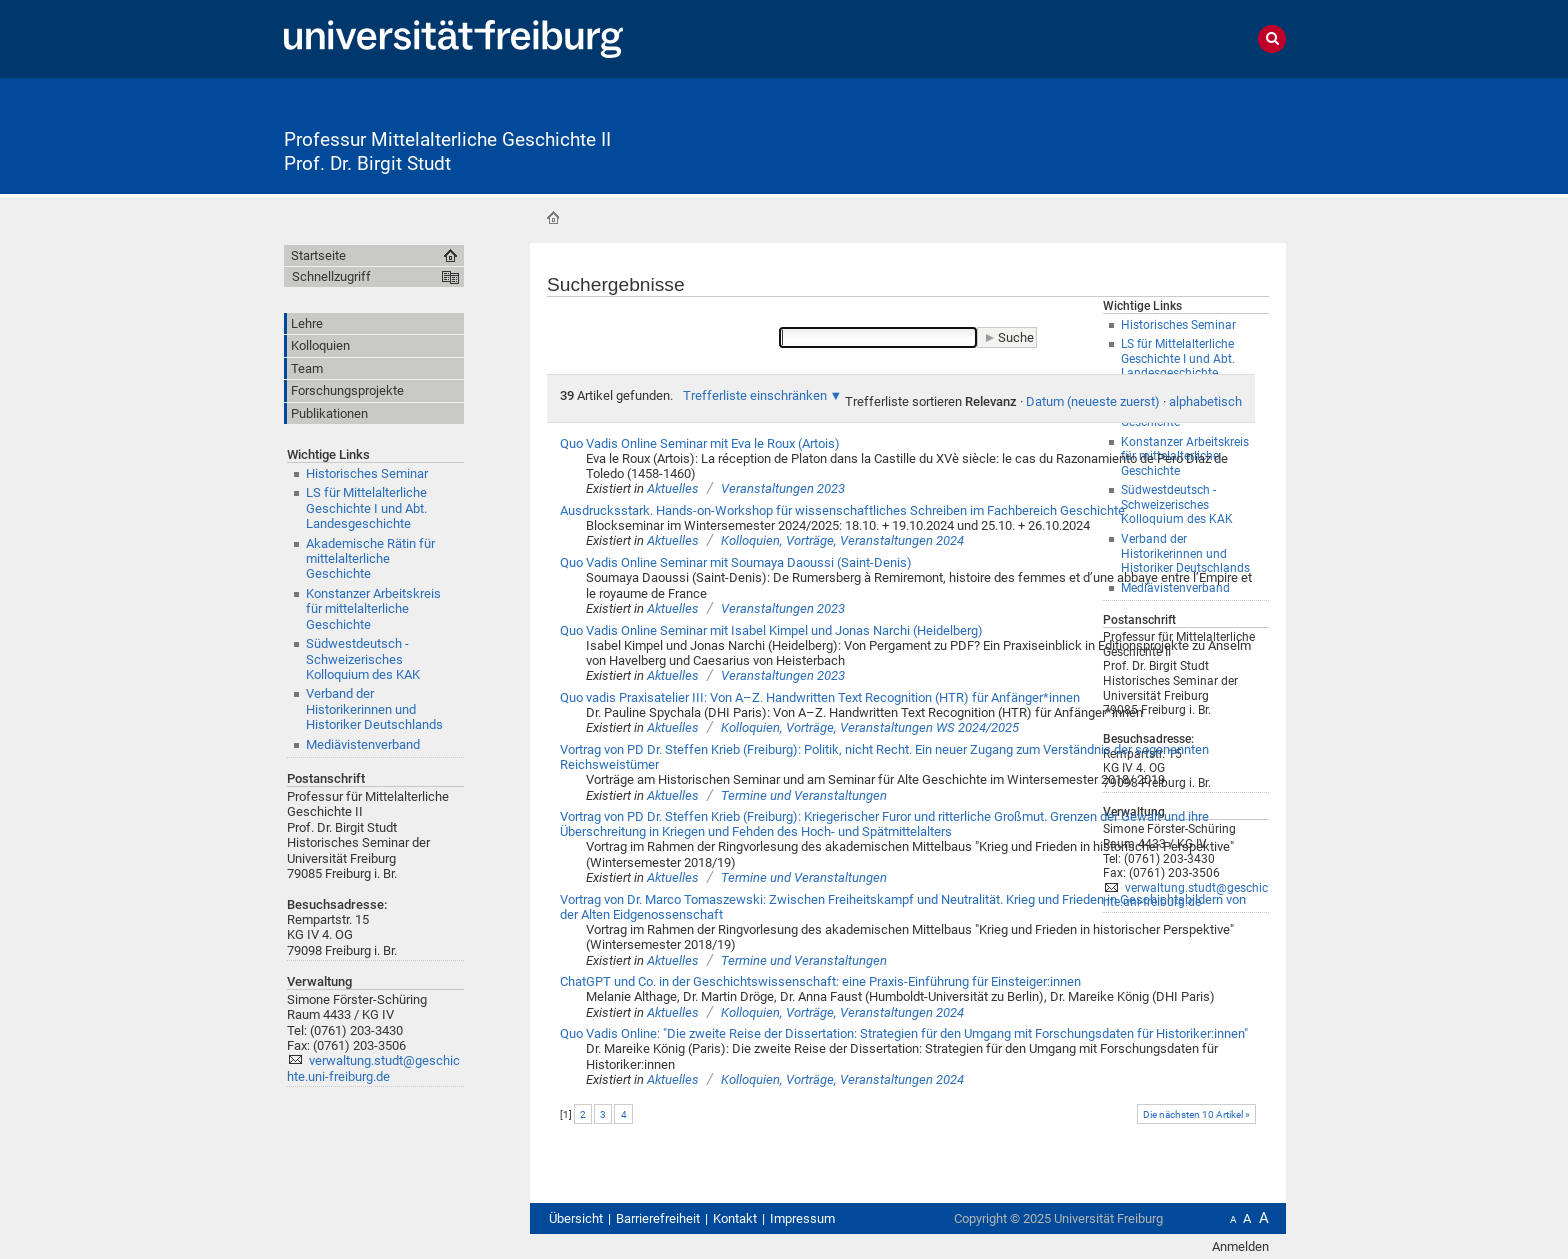 The image size is (1568, 1259). Describe the element at coordinates (842, 510) in the screenshot. I see `Ausdrucksstark. Hands-on-Workshop für wissenschaftliches Schreiben im Fachbereich Geschichte` at that location.